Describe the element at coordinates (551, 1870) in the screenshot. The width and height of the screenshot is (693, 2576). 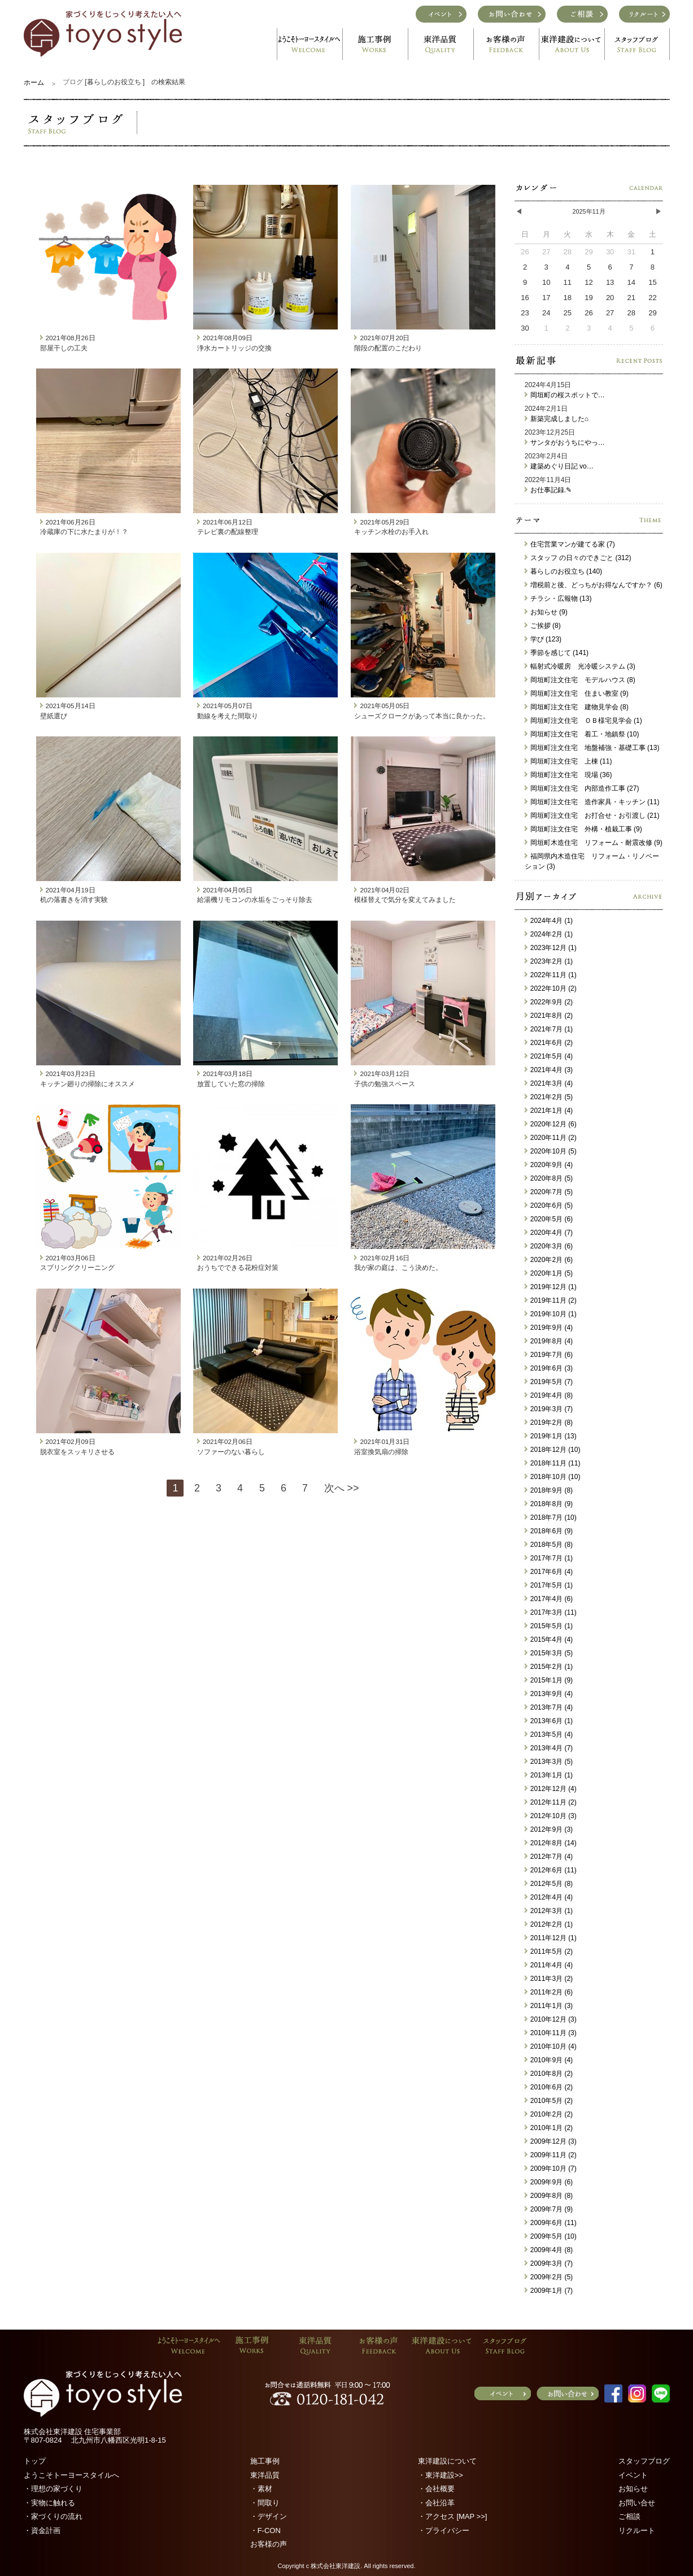
I see `2012年6月 (11)` at that location.